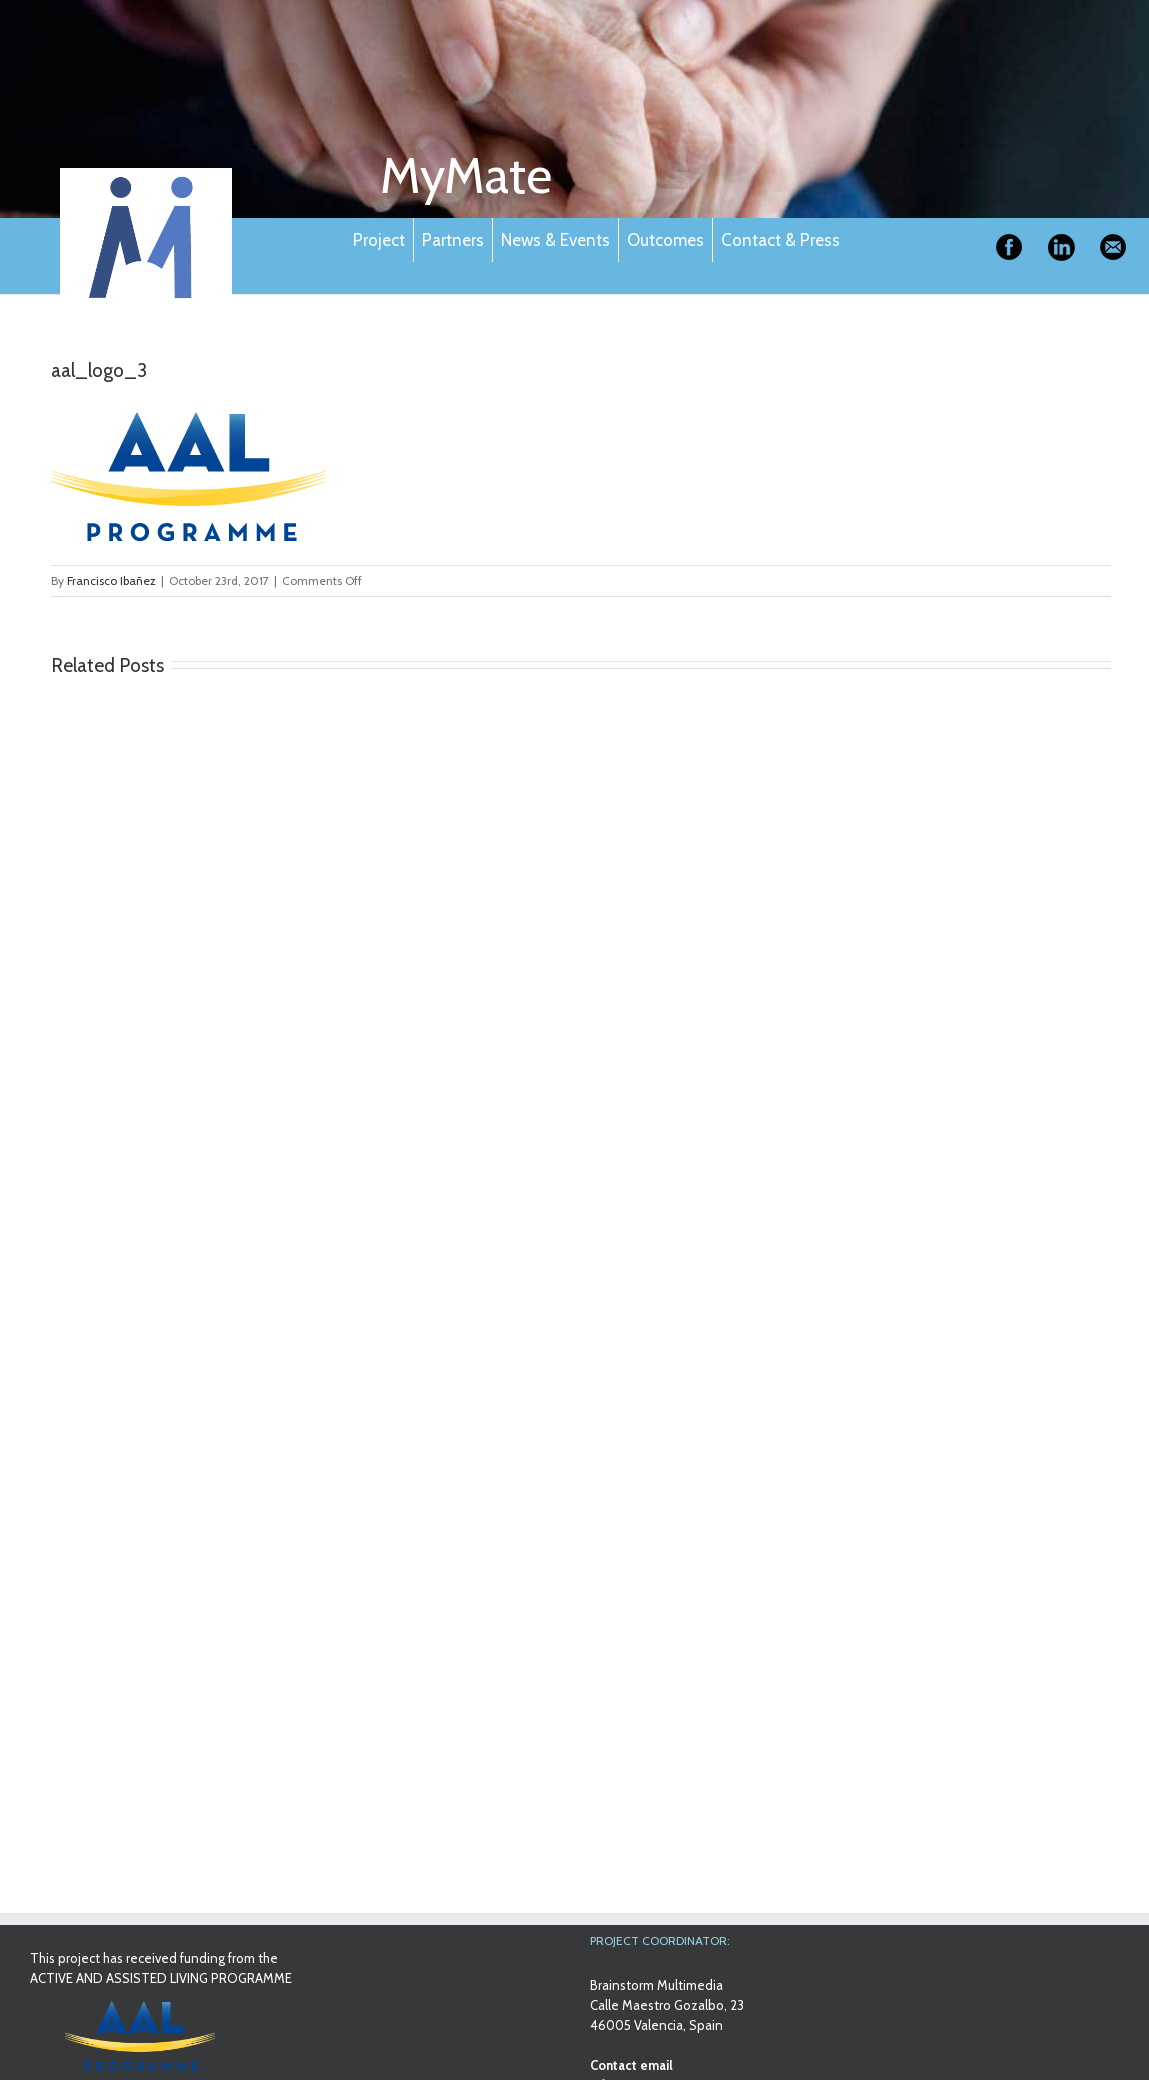 The image size is (1149, 2080). What do you see at coordinates (111, 580) in the screenshot?
I see `Francisco Ibañez` at bounding box center [111, 580].